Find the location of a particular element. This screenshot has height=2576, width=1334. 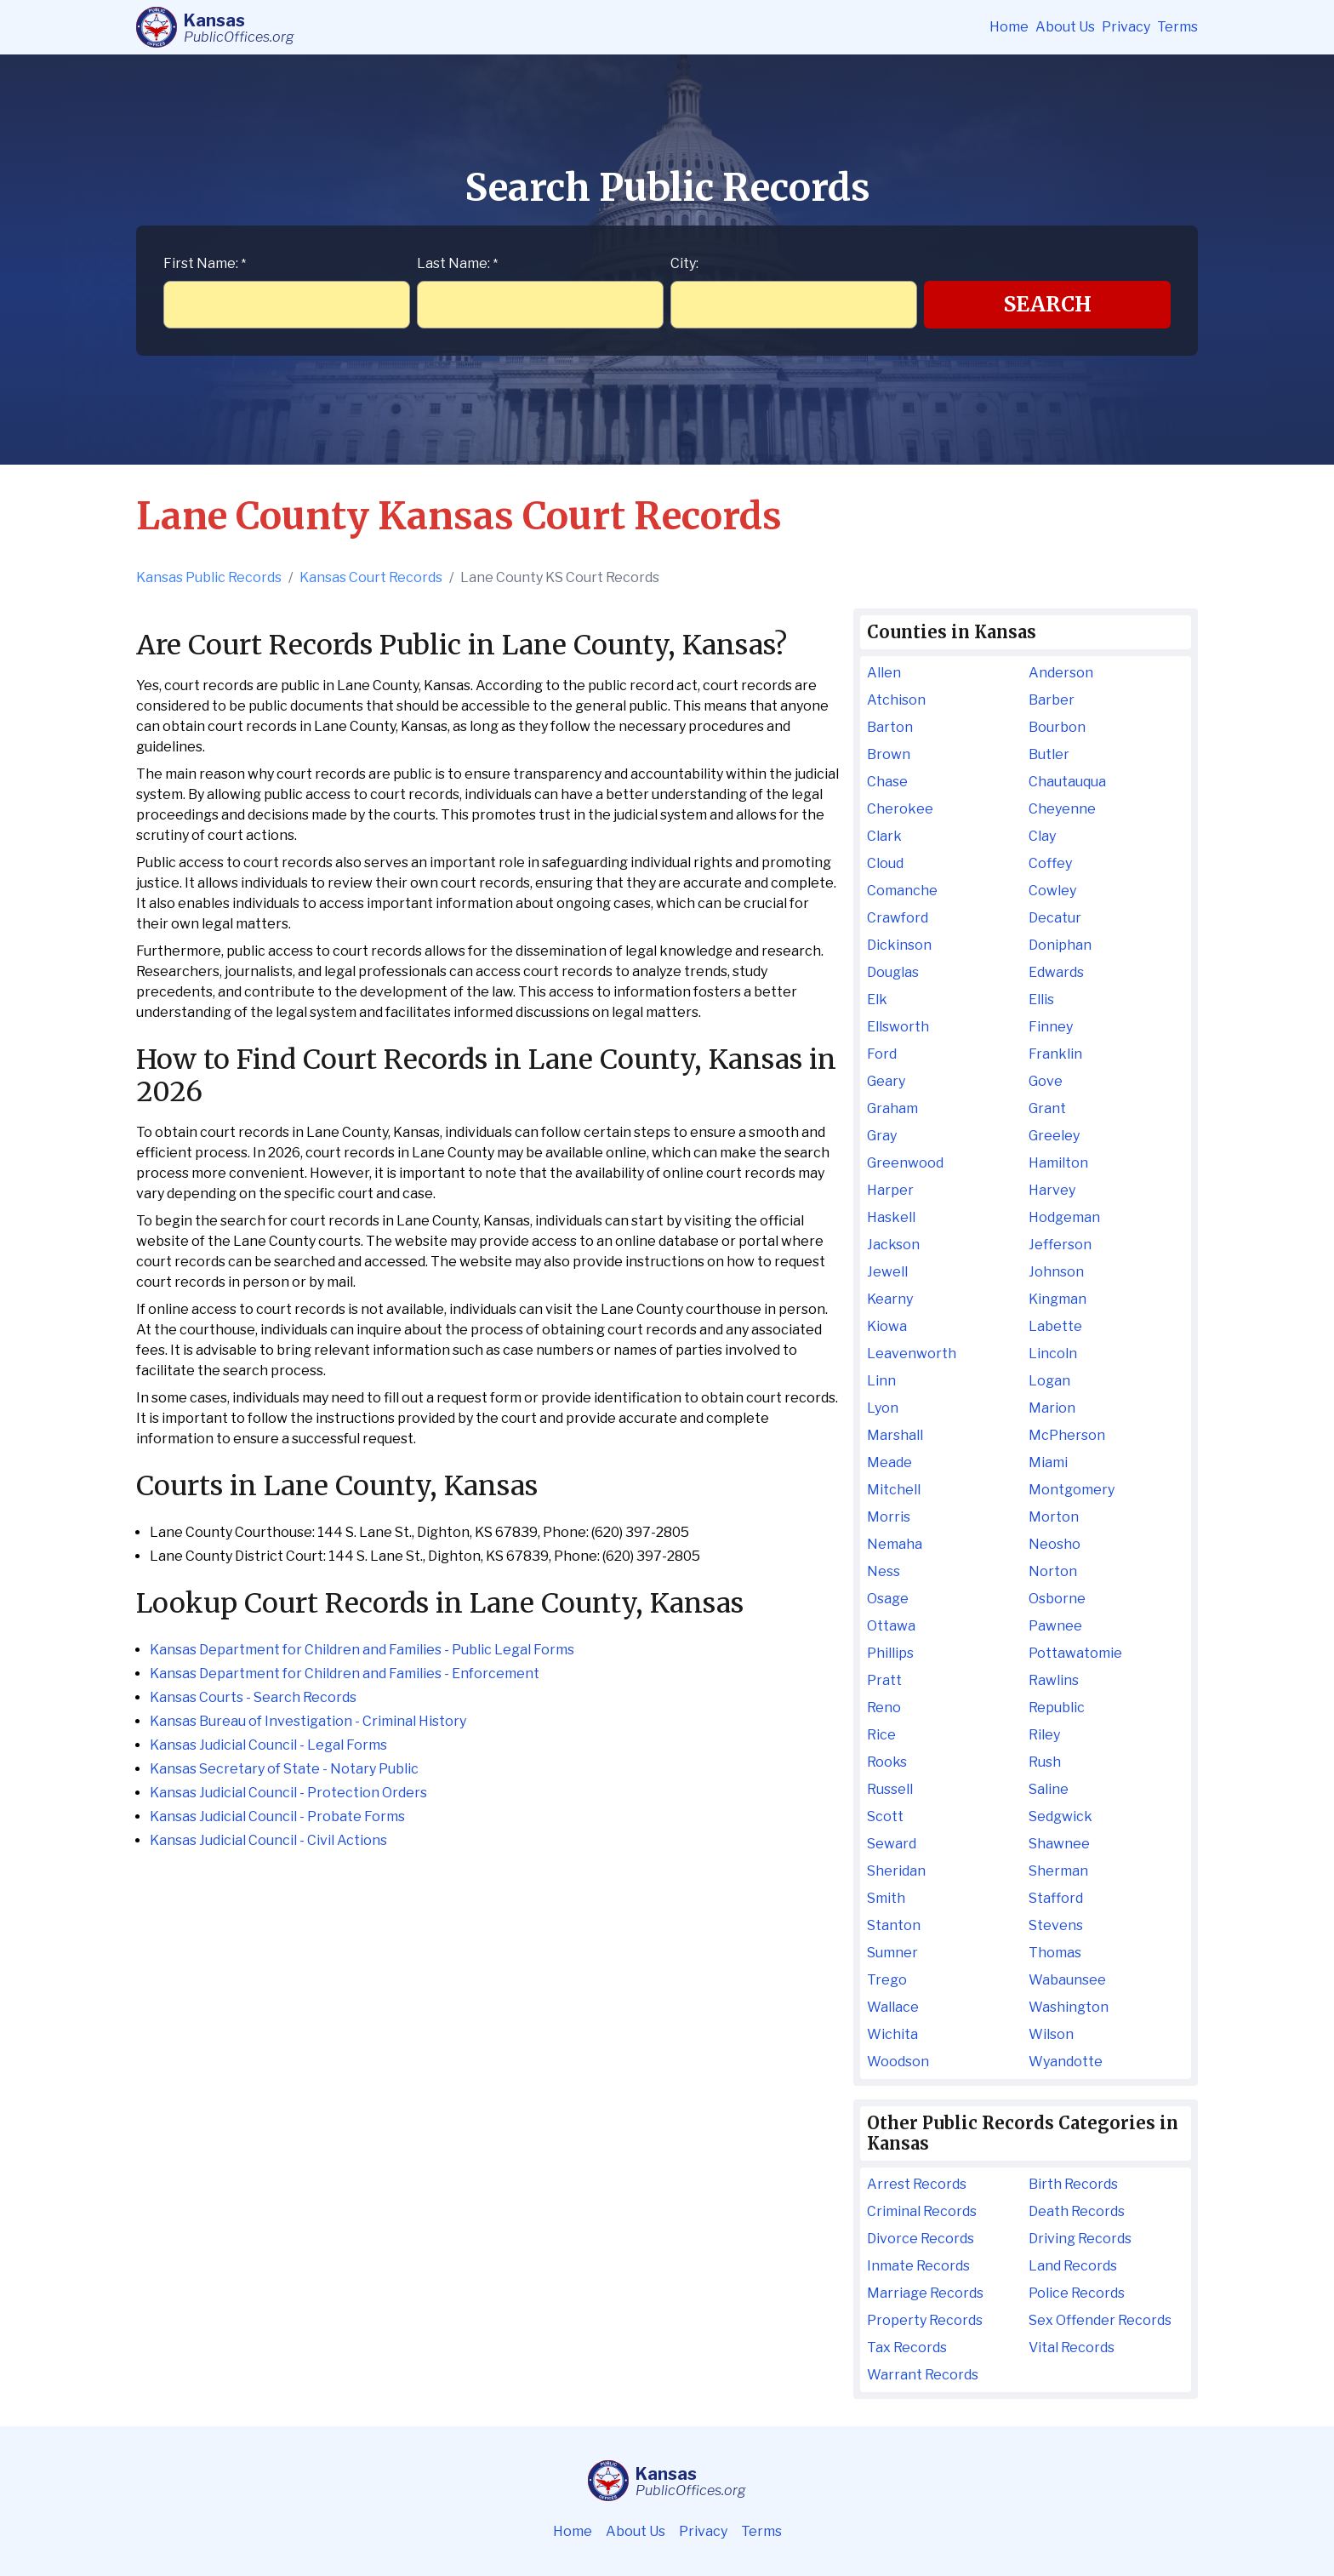

Sumner is located at coordinates (892, 1953).